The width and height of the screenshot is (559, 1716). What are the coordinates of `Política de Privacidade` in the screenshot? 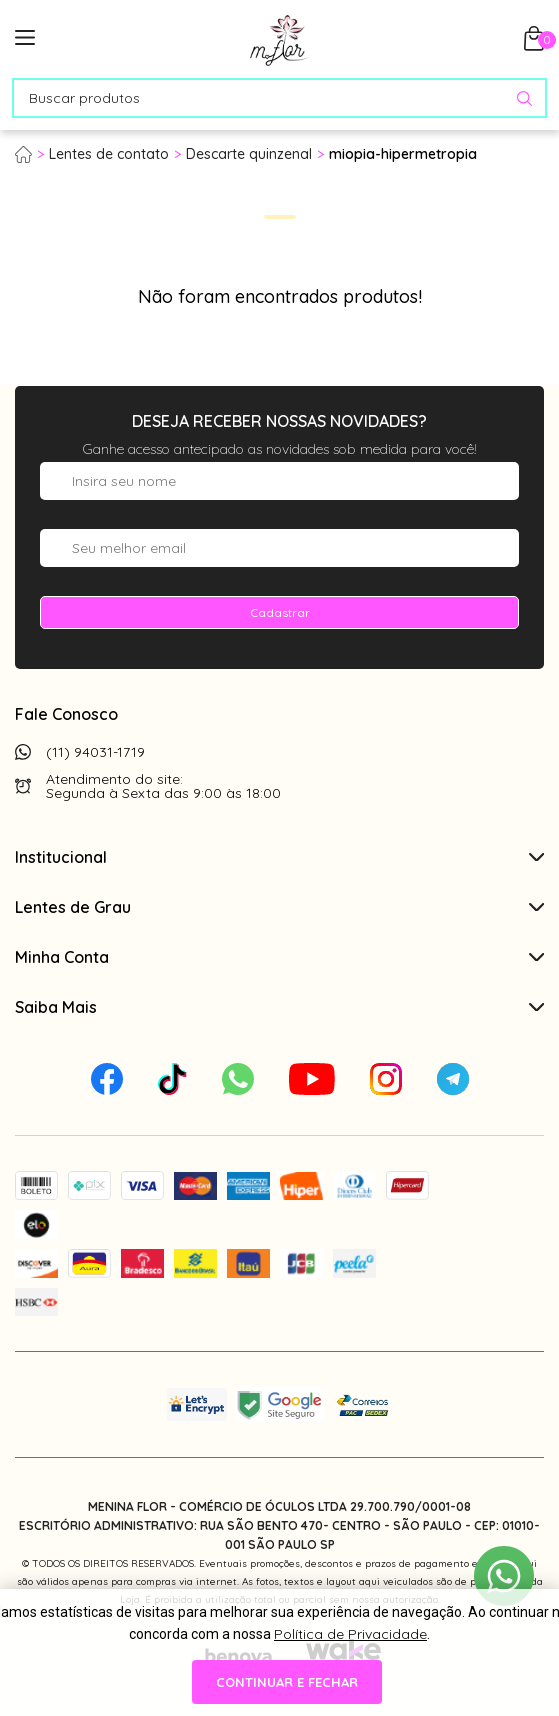 It's located at (350, 1634).